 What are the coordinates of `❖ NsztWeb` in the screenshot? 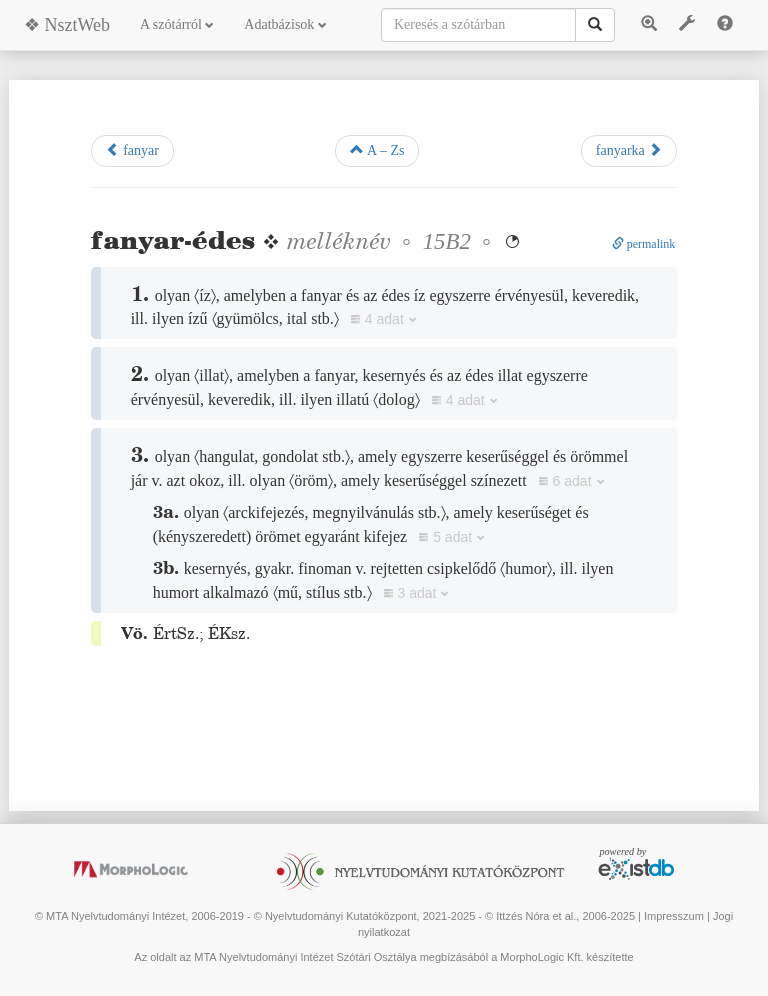 It's located at (67, 25).